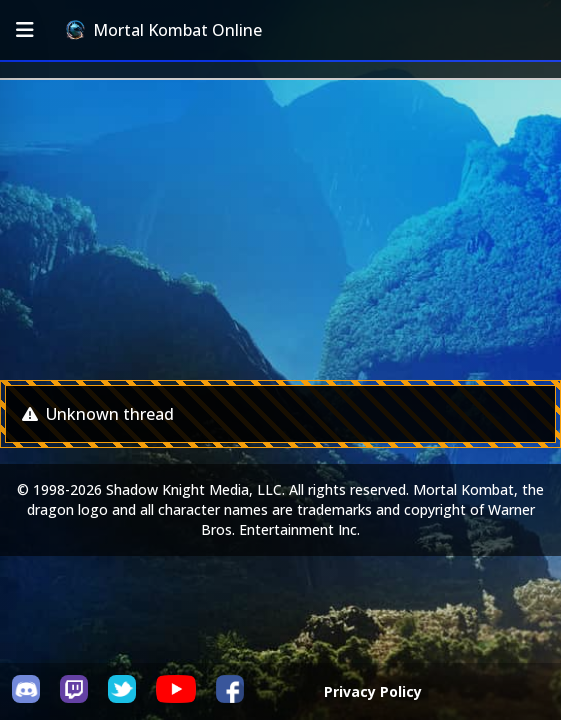 This screenshot has width=561, height=720. What do you see at coordinates (164, 30) in the screenshot?
I see `Mortal Kombat Online` at bounding box center [164, 30].